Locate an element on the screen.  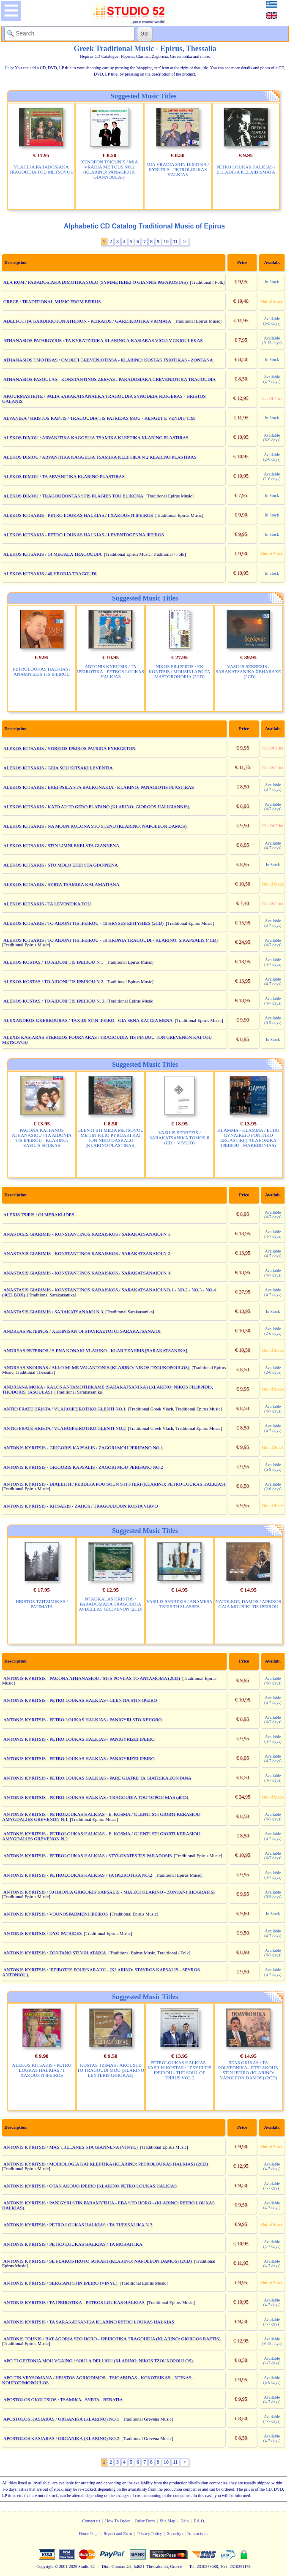
ANTONIS KYRITSIS / SERGIANI STIN IPEIRO (VINYL) is located at coordinates (60, 2282).